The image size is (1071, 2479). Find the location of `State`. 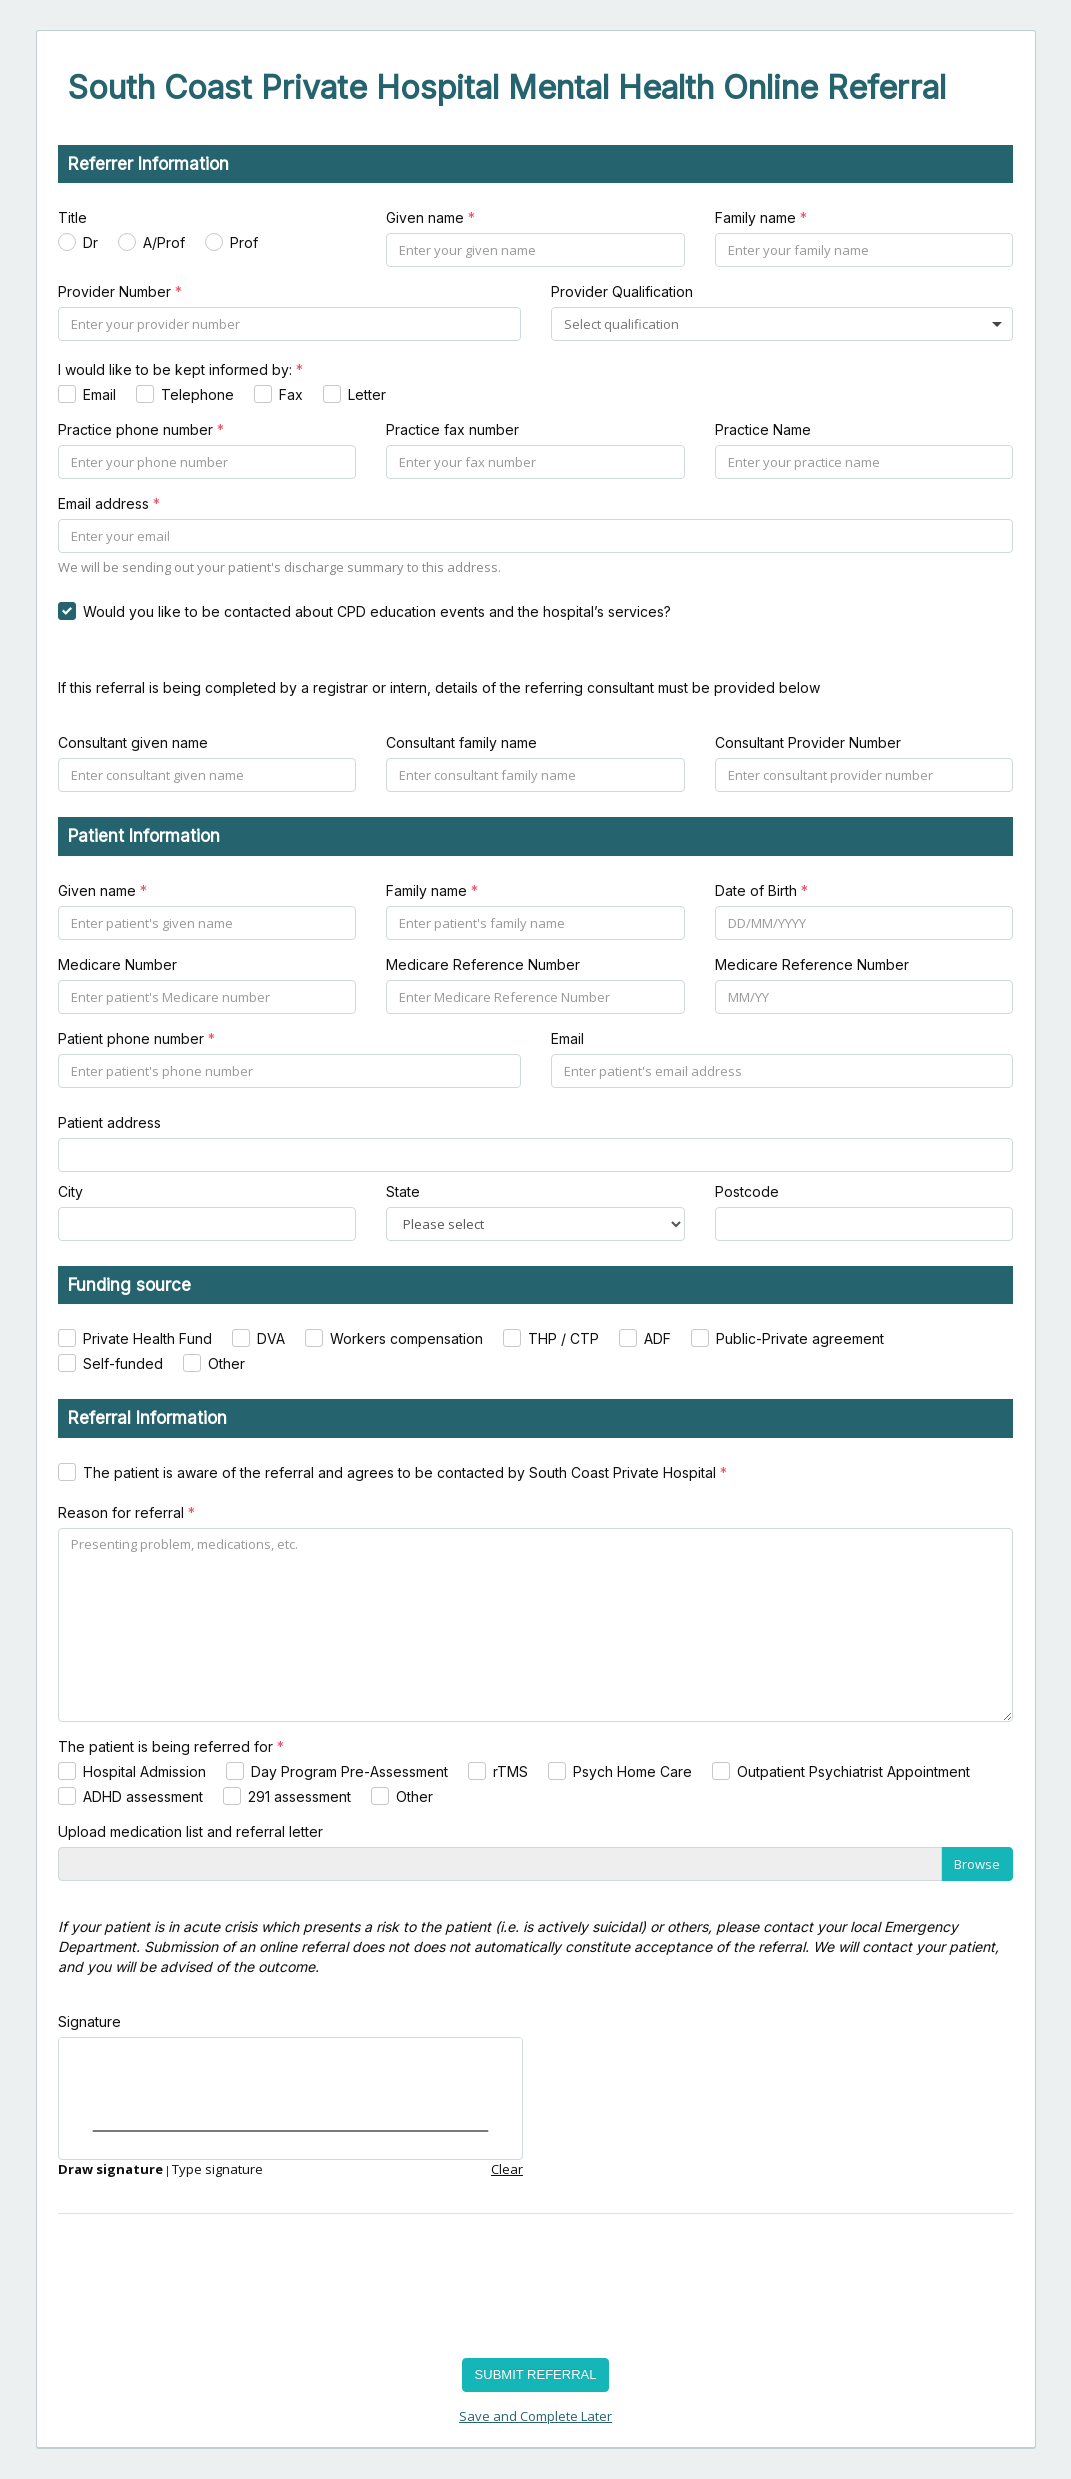

State is located at coordinates (403, 1191).